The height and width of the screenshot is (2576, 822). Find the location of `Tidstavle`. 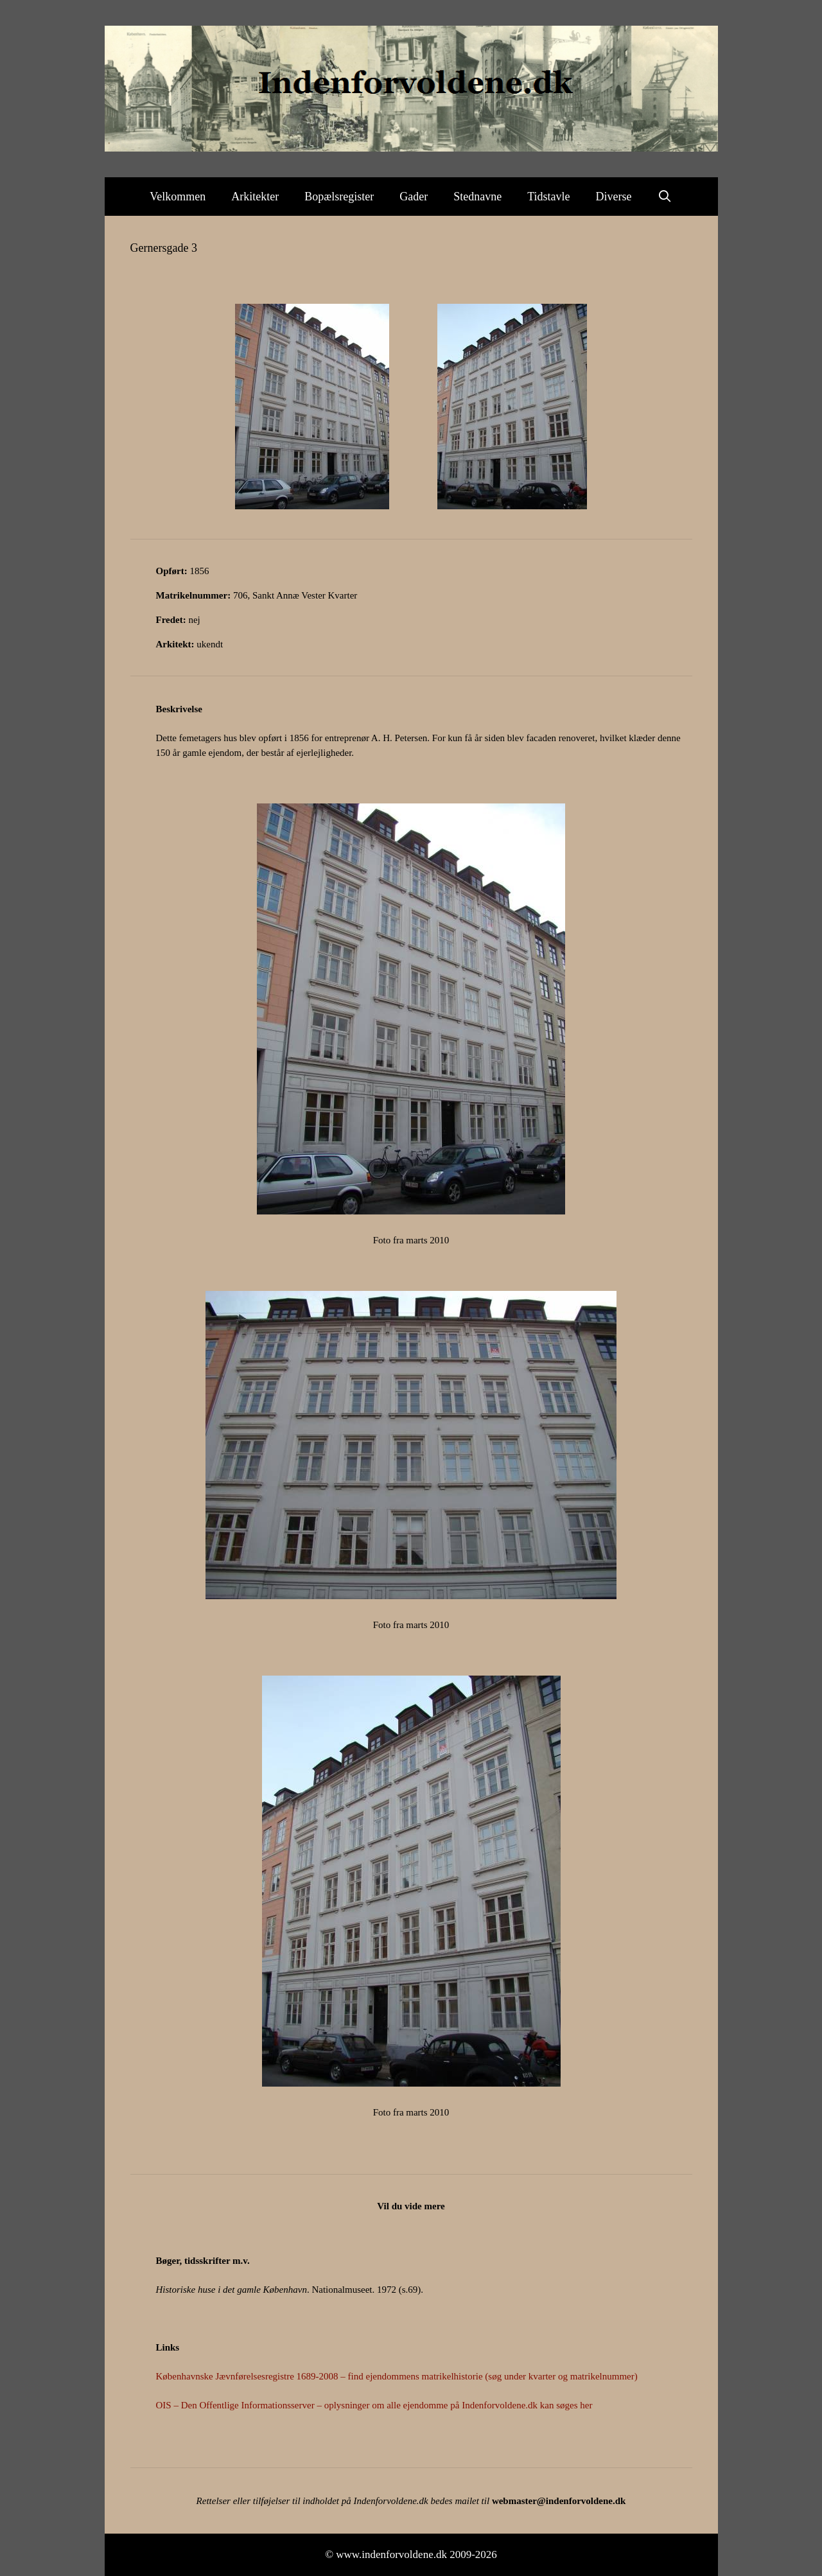

Tidstavle is located at coordinates (548, 196).